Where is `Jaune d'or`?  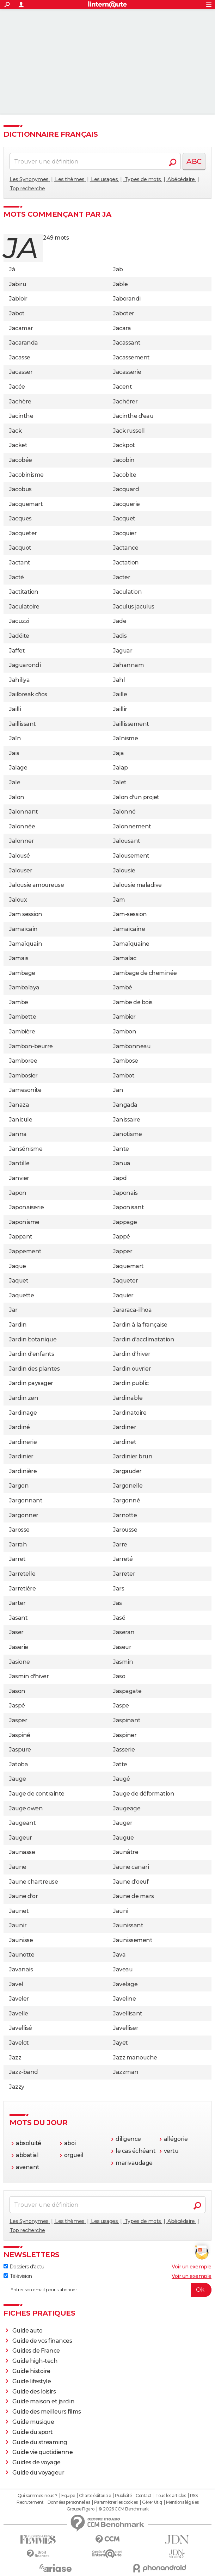
Jaune d'or is located at coordinates (23, 1896).